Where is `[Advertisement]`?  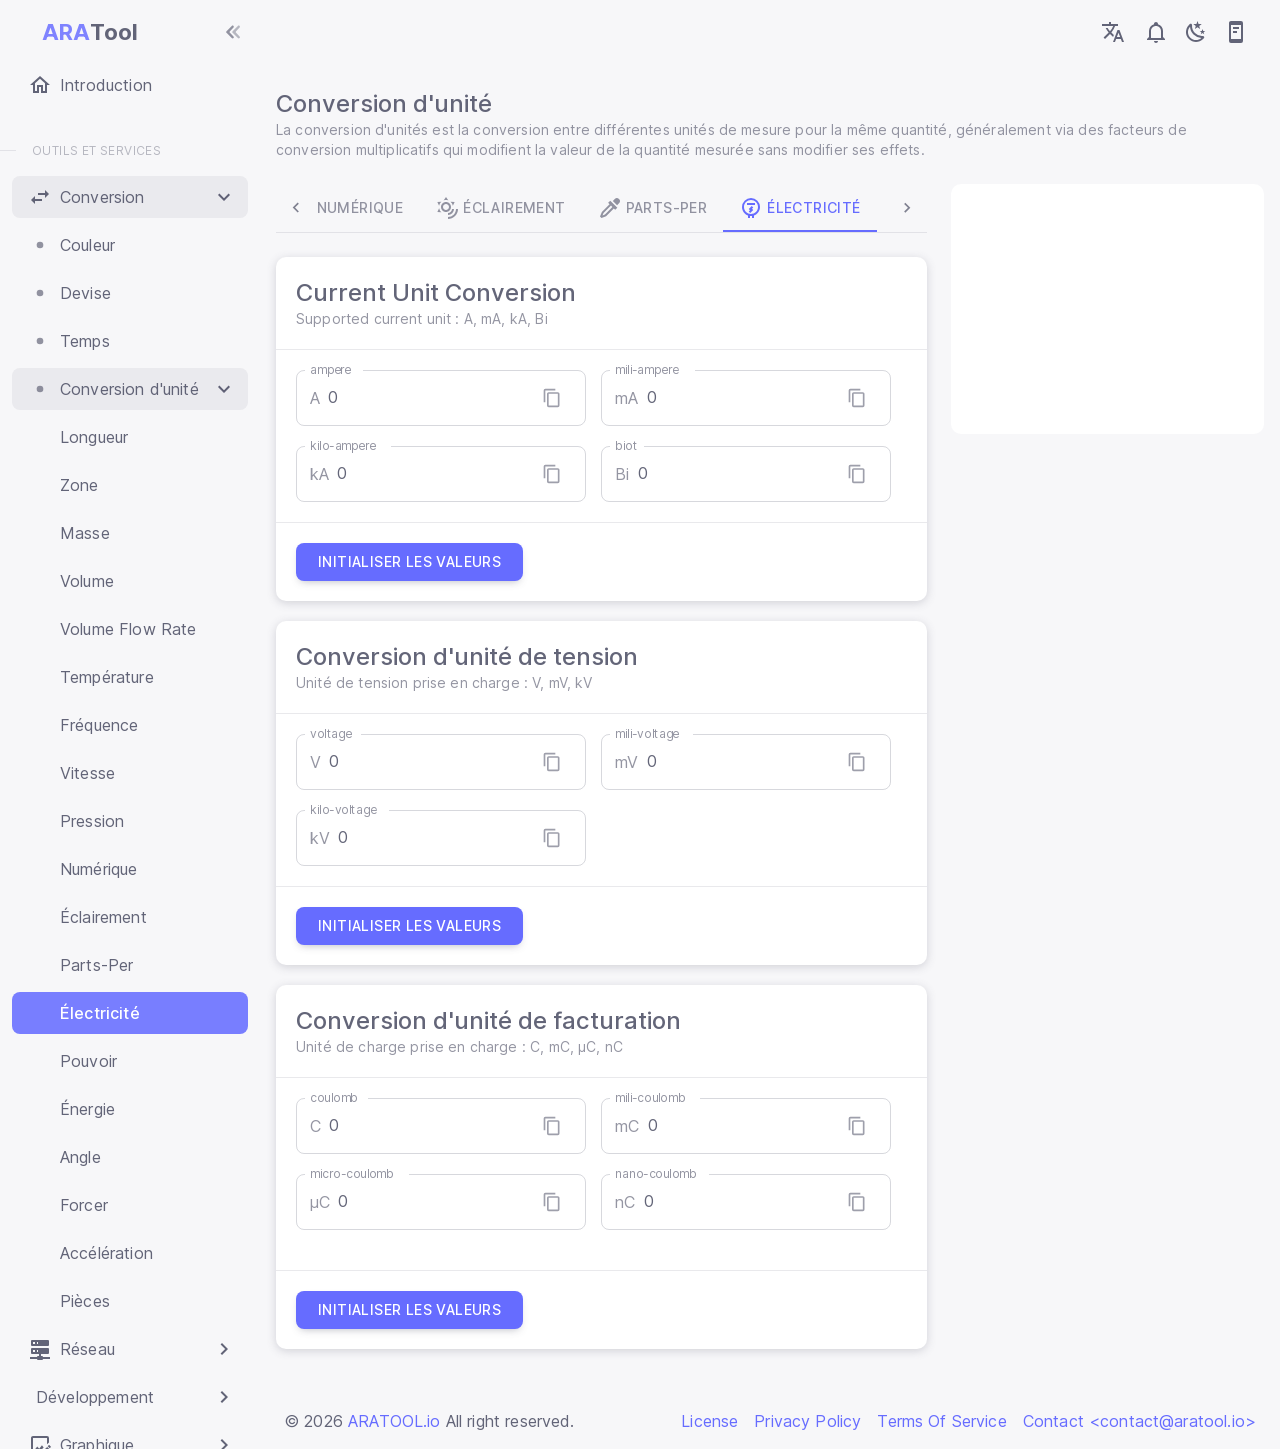
[Advertisement] is located at coordinates (1102, 309).